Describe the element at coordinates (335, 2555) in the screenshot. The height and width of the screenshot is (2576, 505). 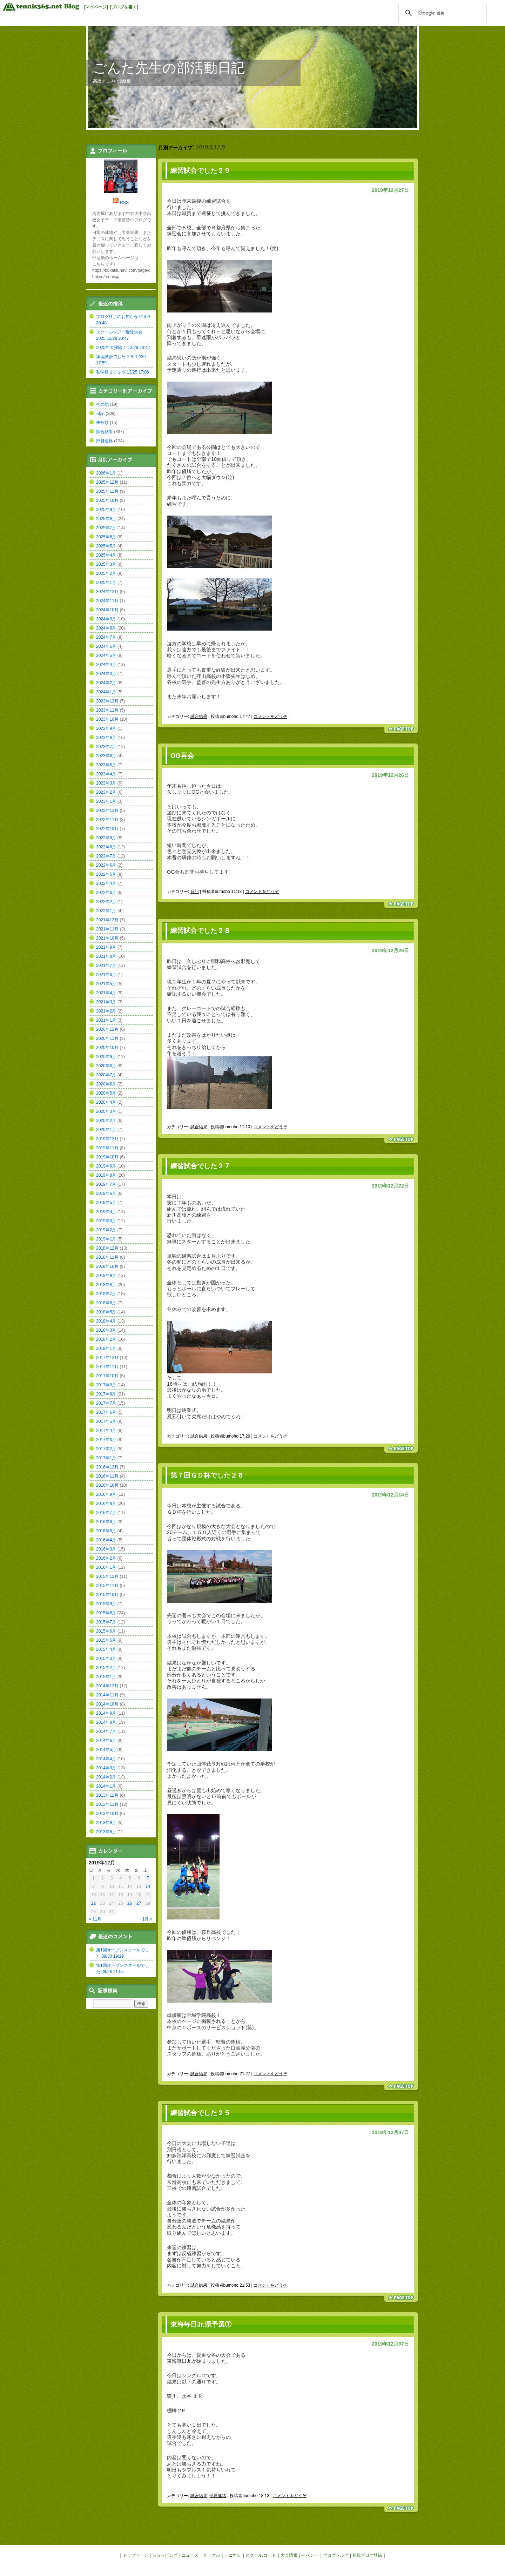
I see `ブログヘルプ` at that location.